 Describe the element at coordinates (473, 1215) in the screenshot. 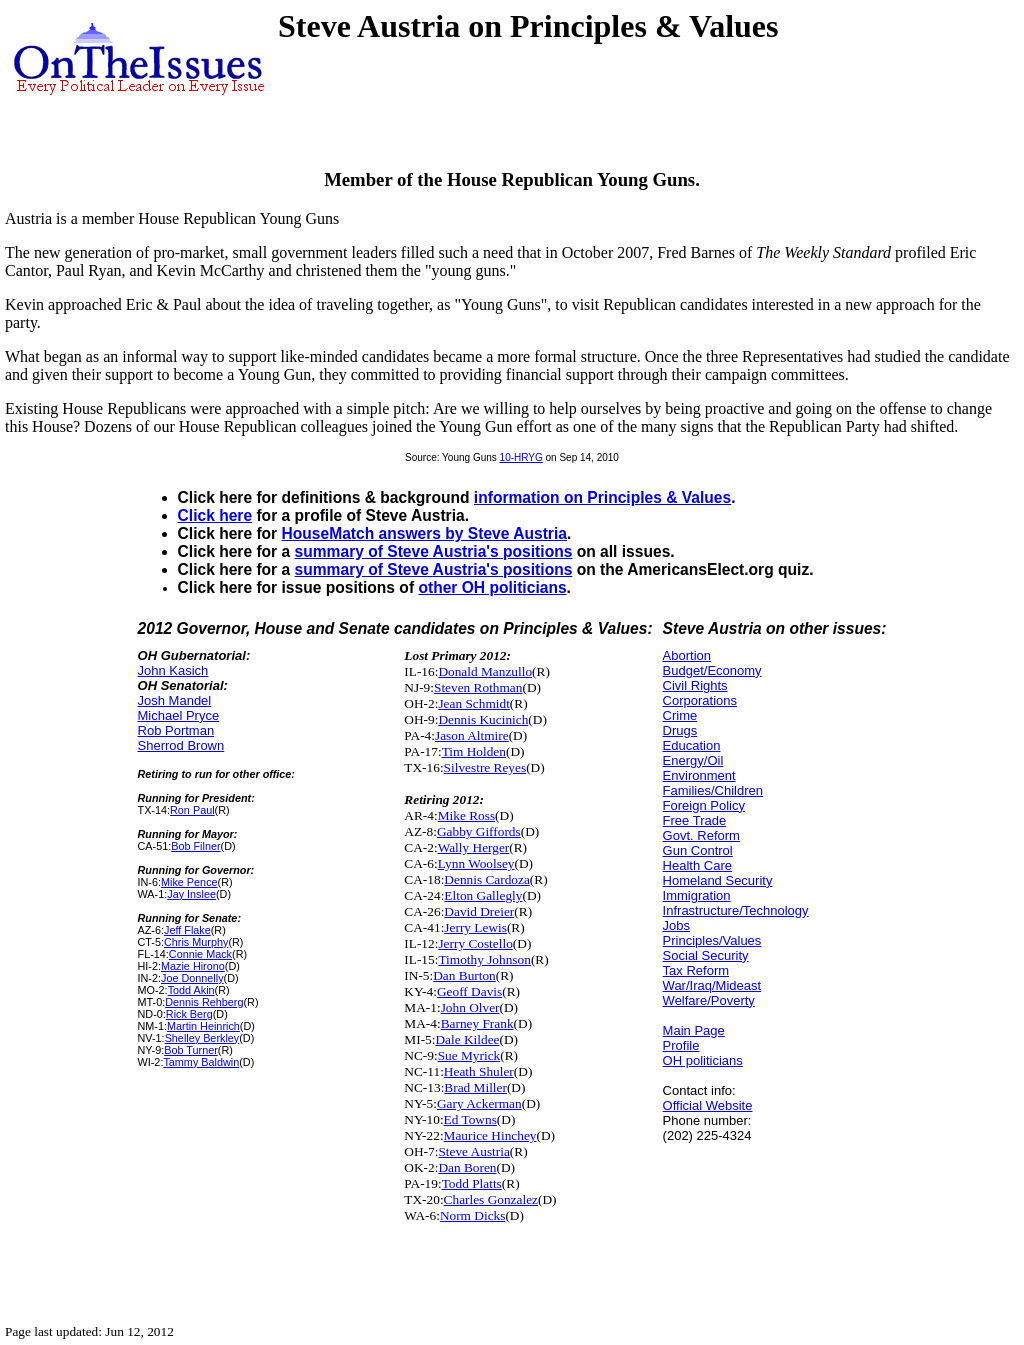

I see `Norm Dicks` at that location.